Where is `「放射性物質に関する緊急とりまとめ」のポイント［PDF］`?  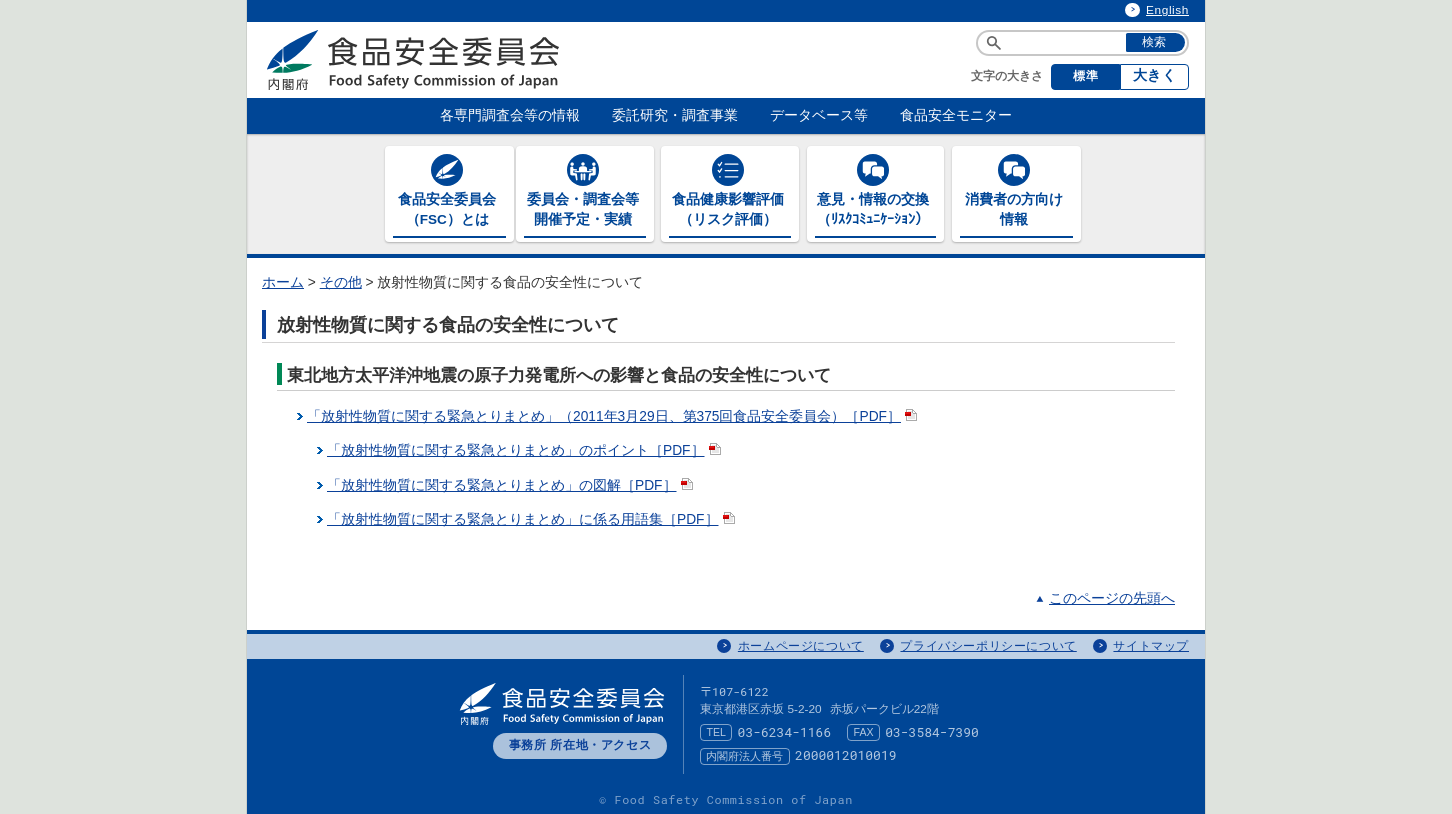
「放射性物質に関する緊急とりまとめ」のポイント［PDF］ is located at coordinates (526, 447).